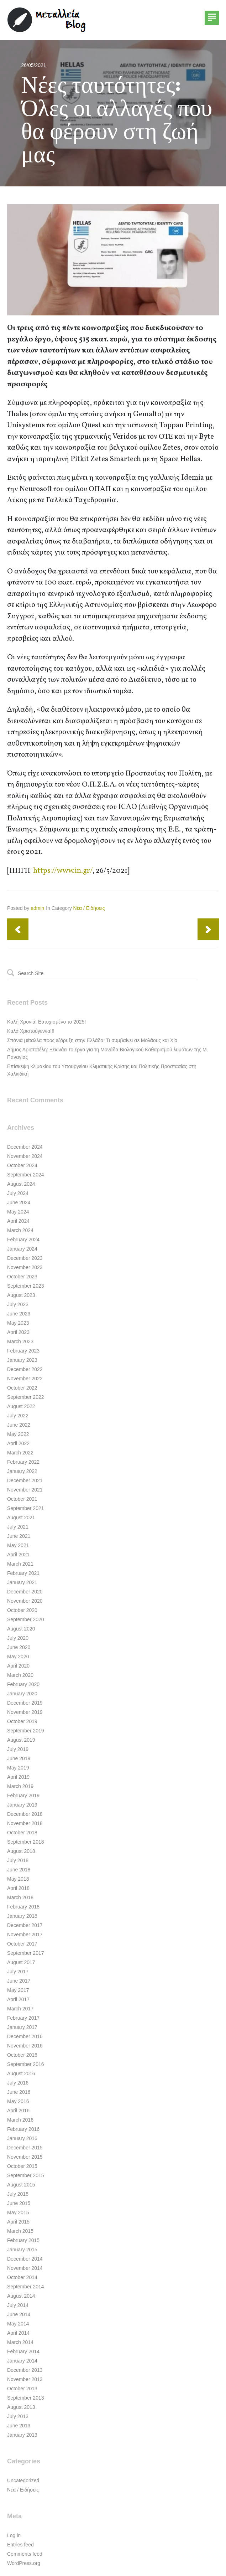 This screenshot has height=2576, width=226. What do you see at coordinates (18, 1443) in the screenshot?
I see `April 2022` at bounding box center [18, 1443].